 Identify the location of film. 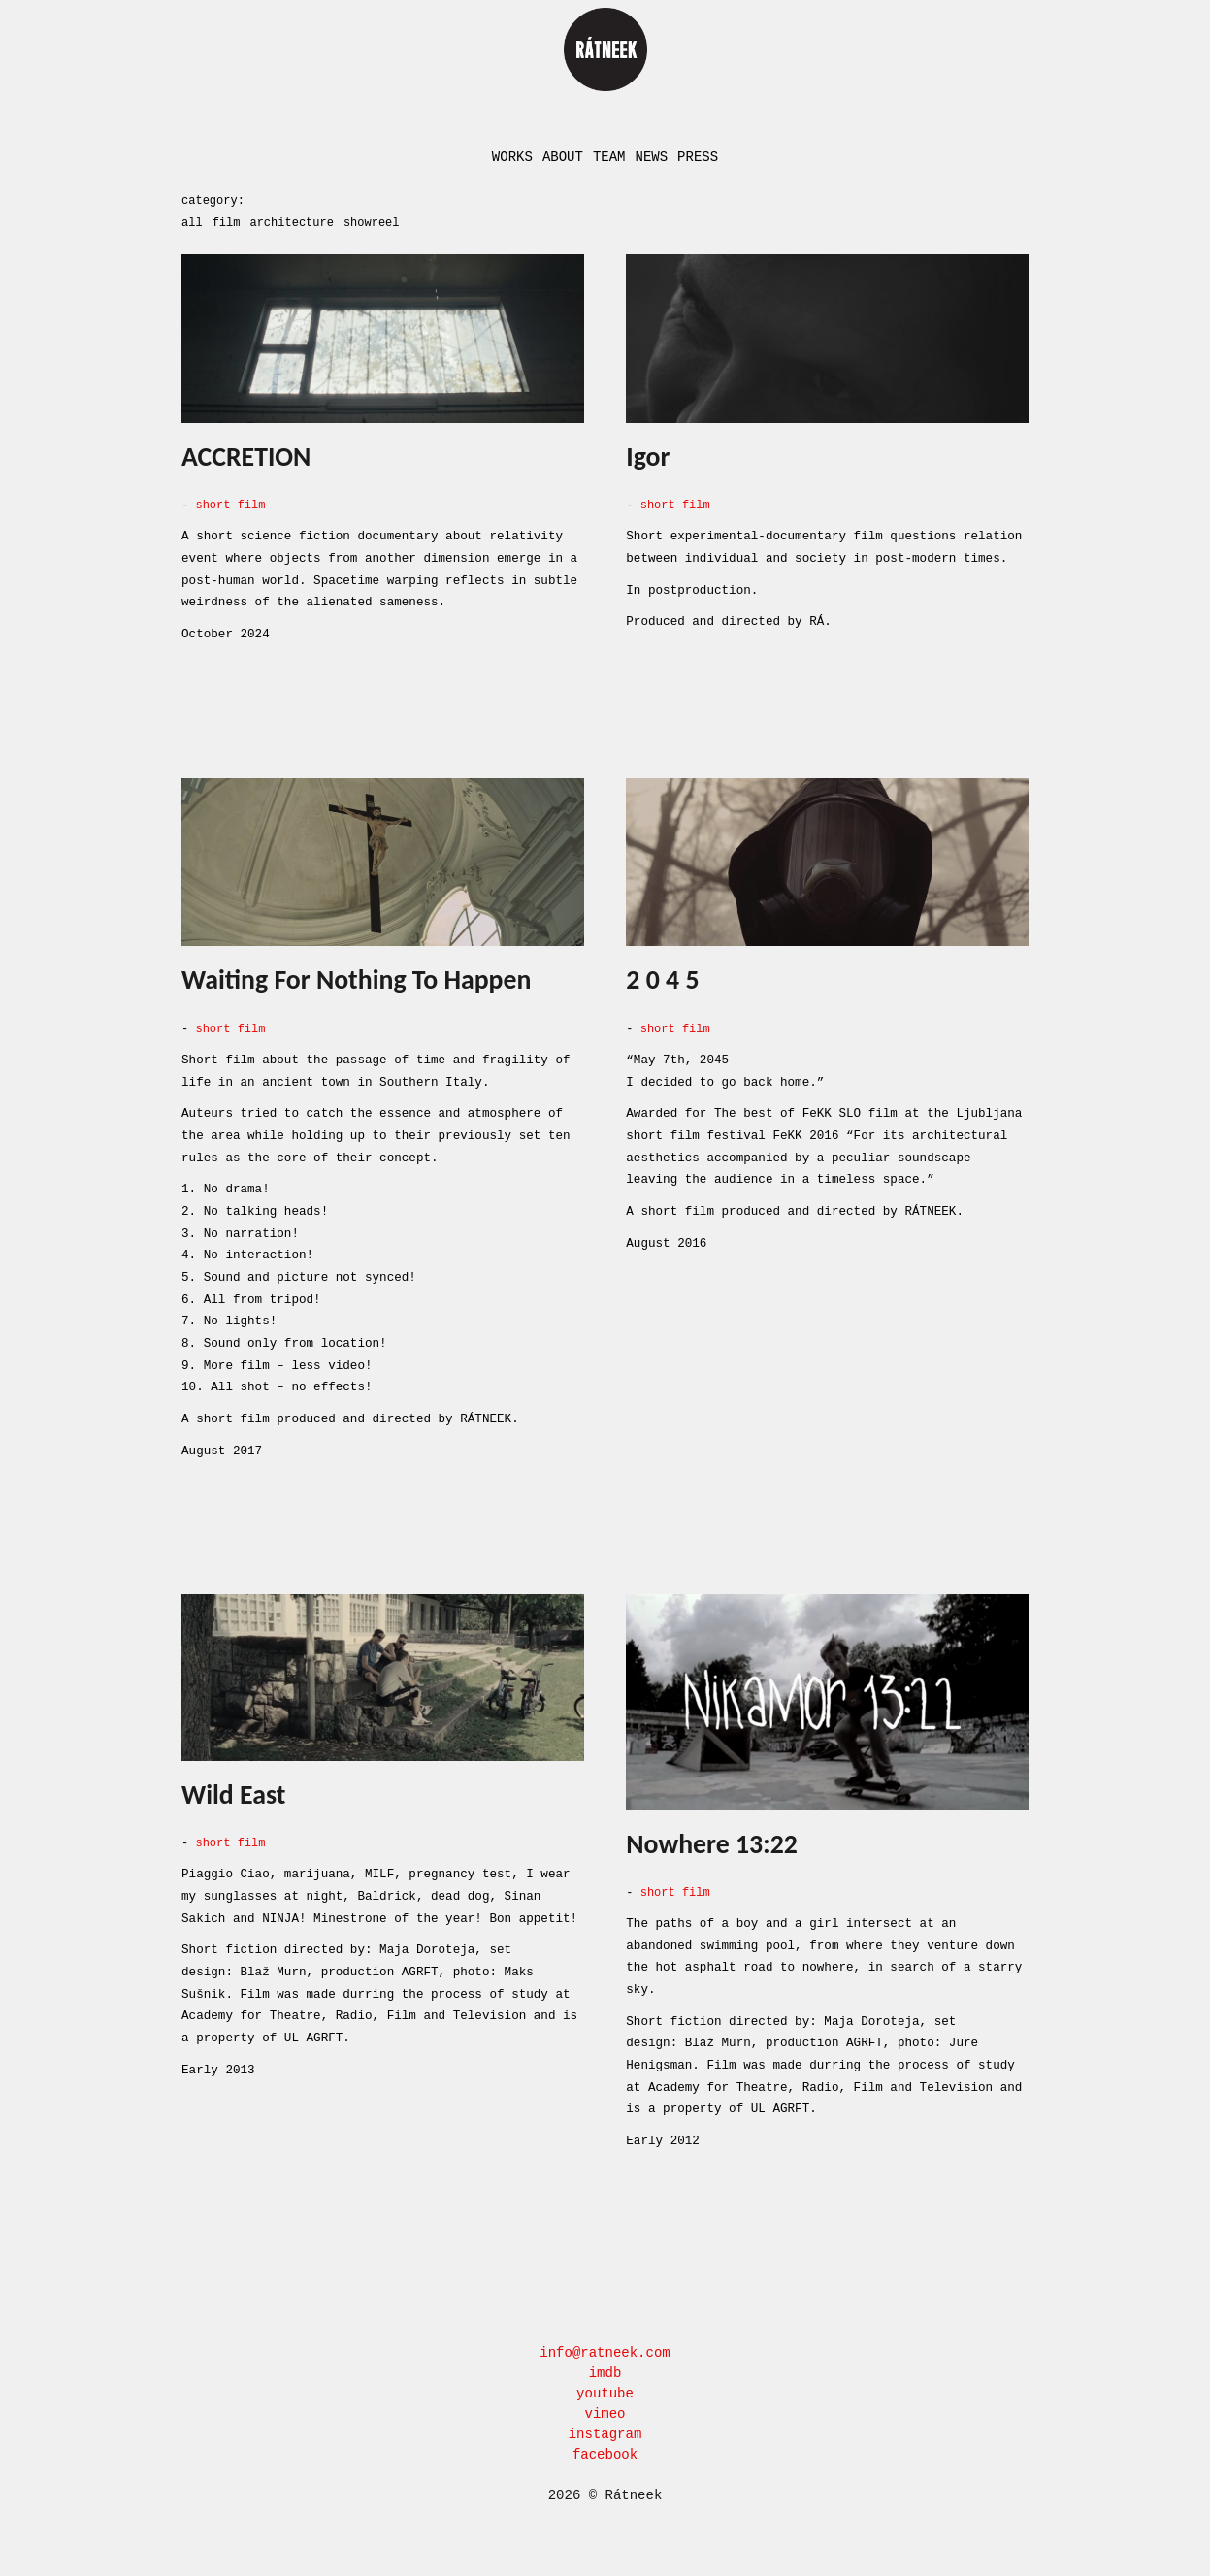
(227, 220).